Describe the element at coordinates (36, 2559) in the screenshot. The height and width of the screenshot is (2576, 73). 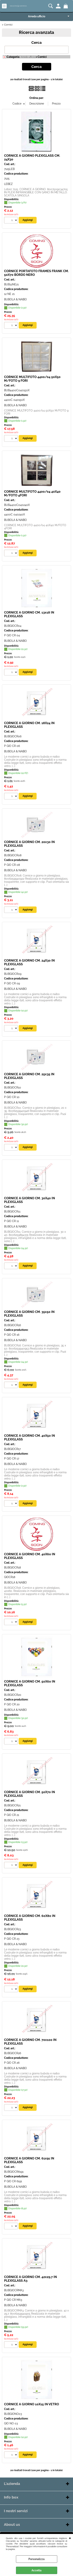
I see `Personalizza` at that location.